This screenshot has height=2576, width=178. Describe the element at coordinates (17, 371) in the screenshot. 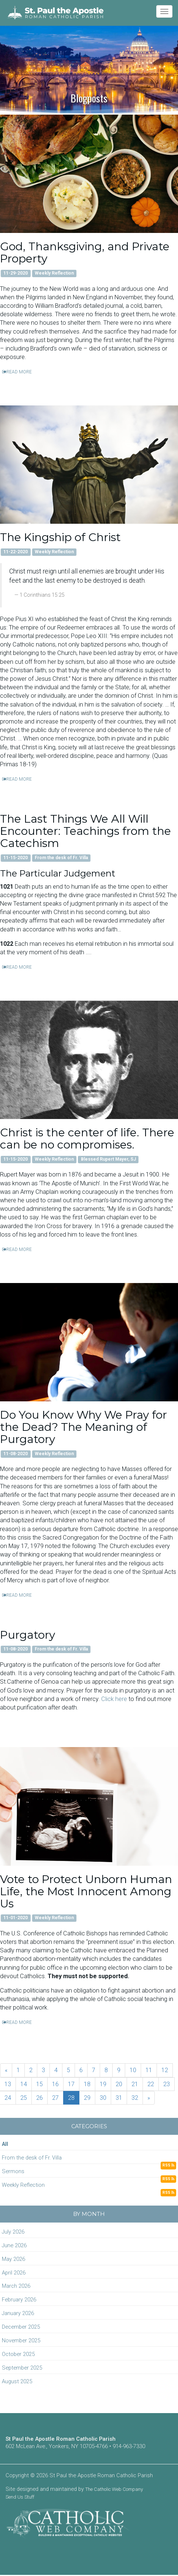

I see `READ MORE` at that location.